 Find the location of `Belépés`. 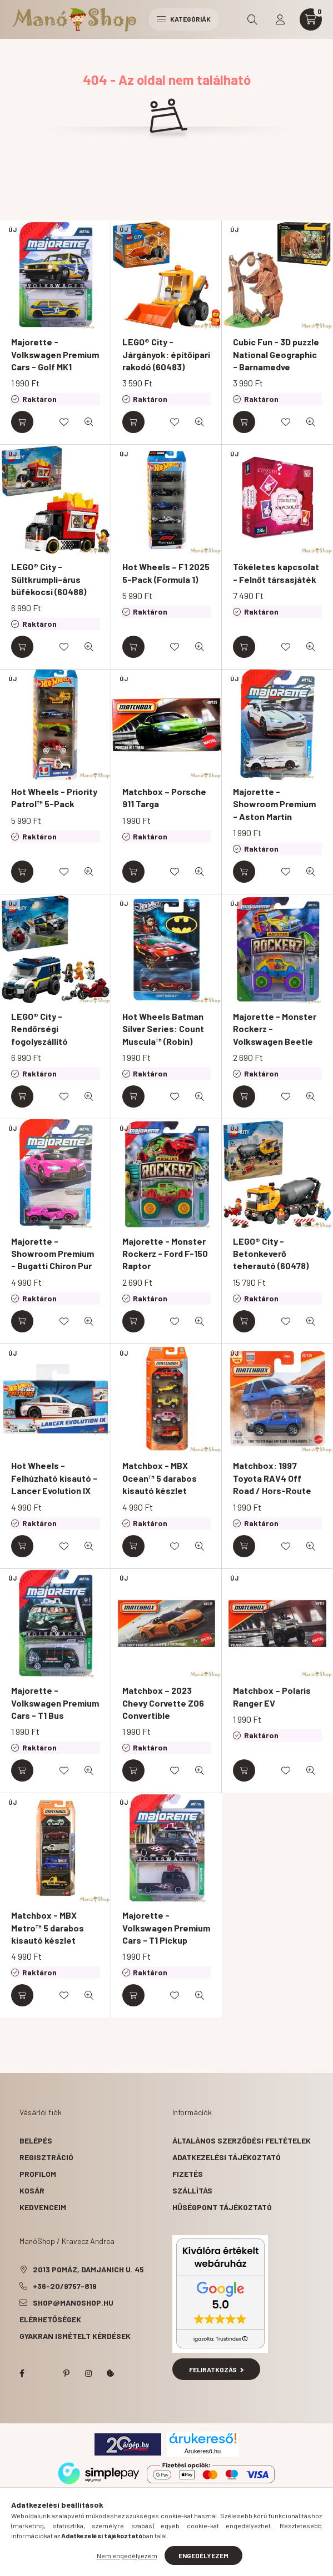

Belépés is located at coordinates (35, 2140).